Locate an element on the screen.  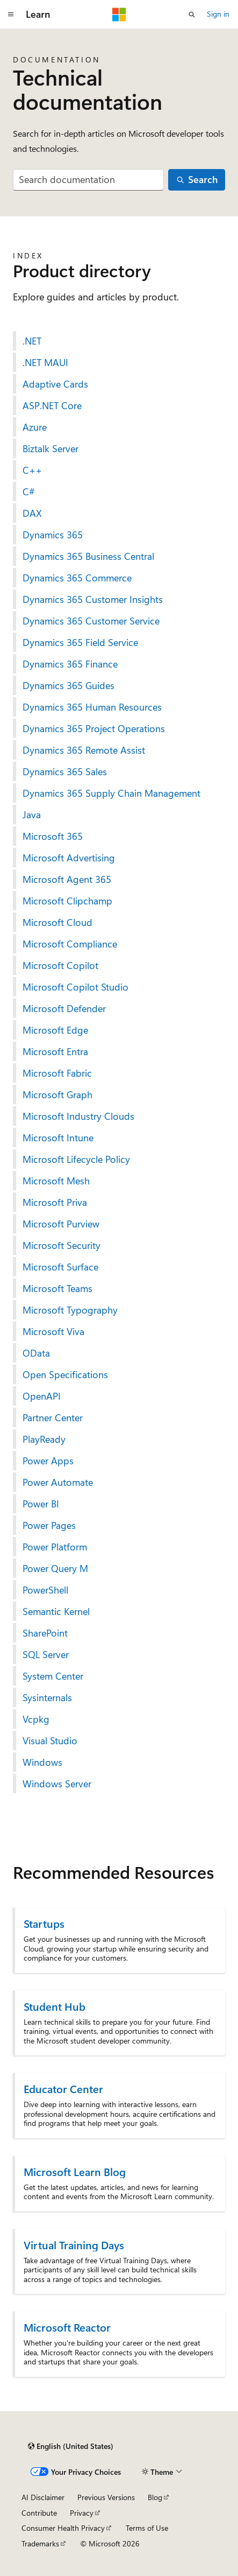
Dynamics 365 is located at coordinates (53, 534).